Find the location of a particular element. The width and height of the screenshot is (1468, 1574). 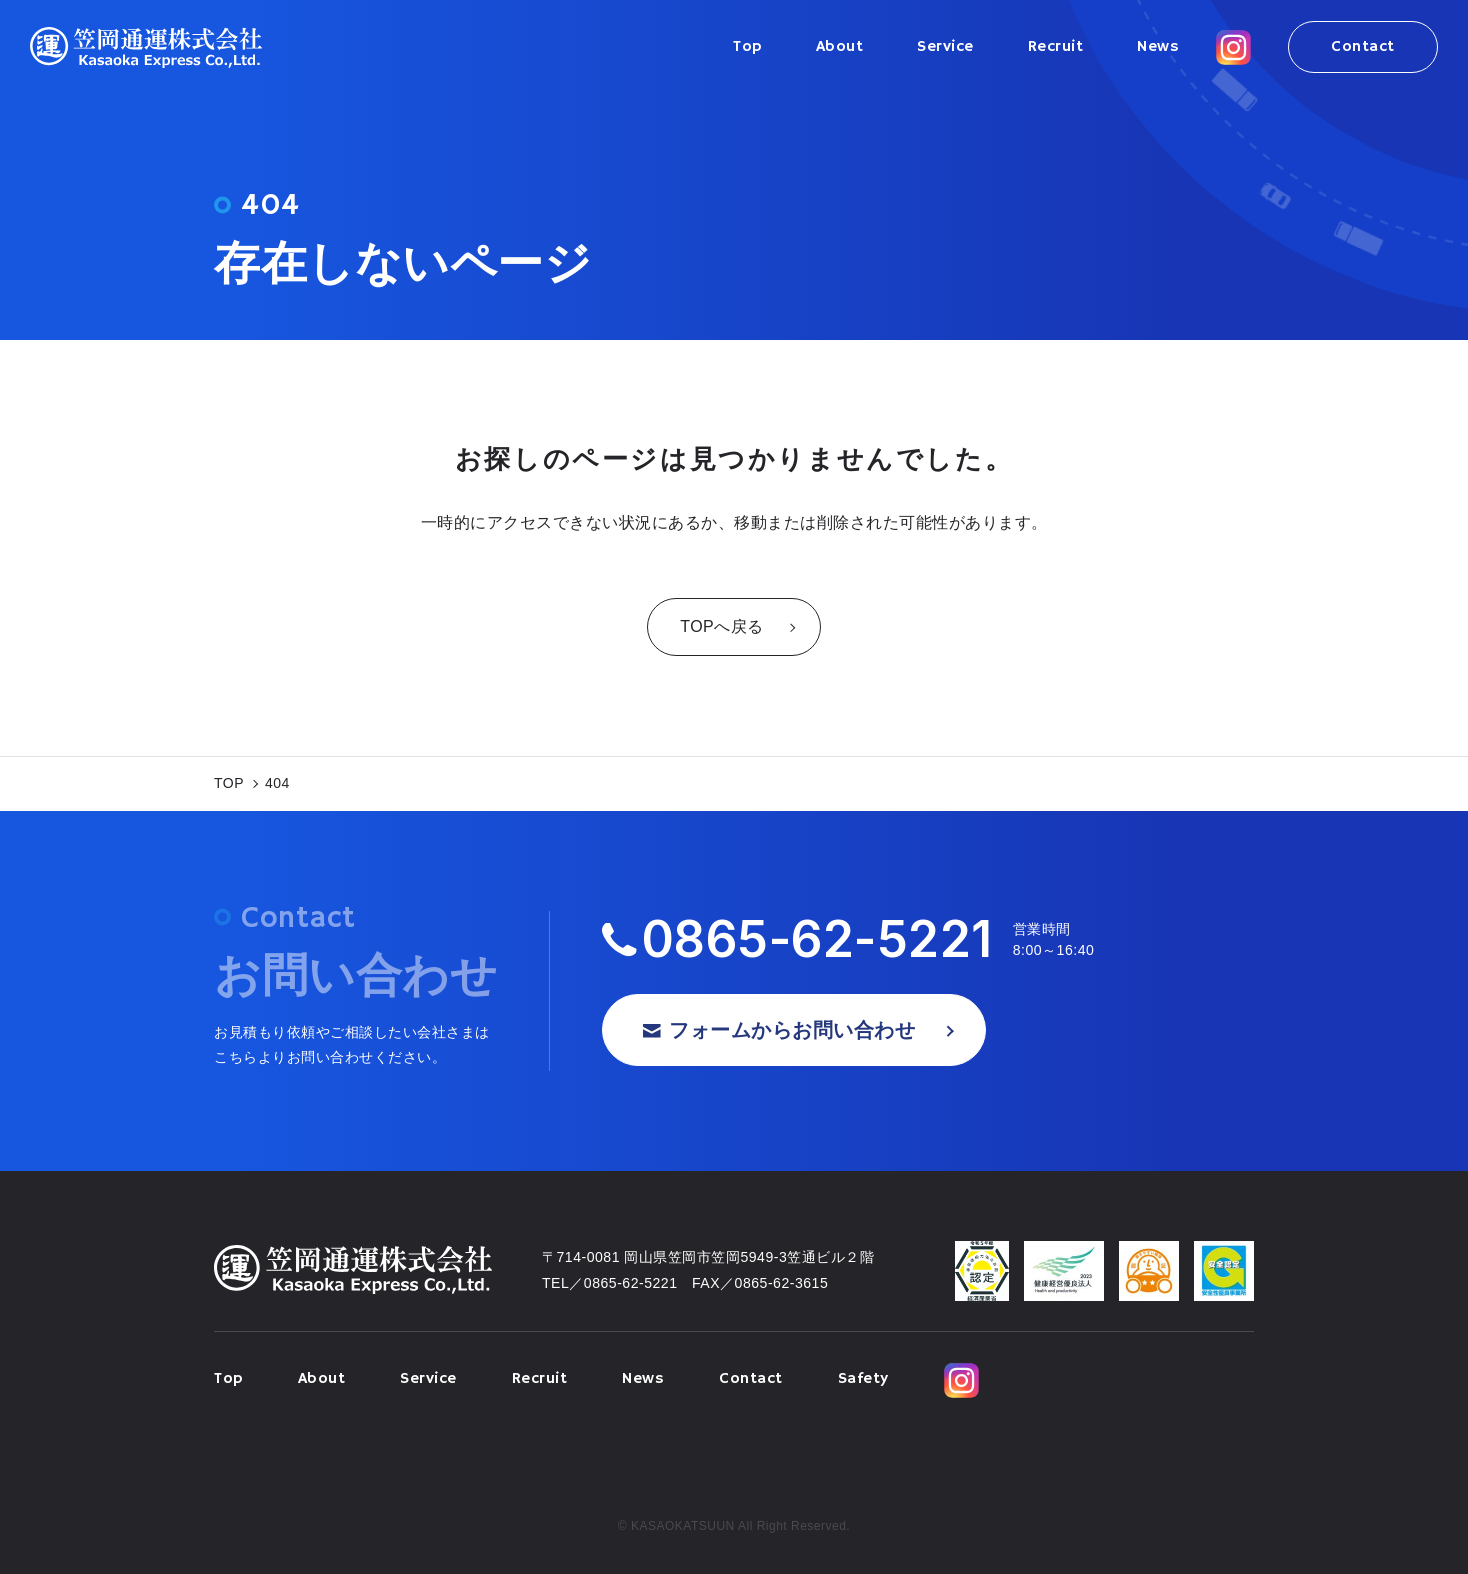

Service is located at coordinates (945, 47).